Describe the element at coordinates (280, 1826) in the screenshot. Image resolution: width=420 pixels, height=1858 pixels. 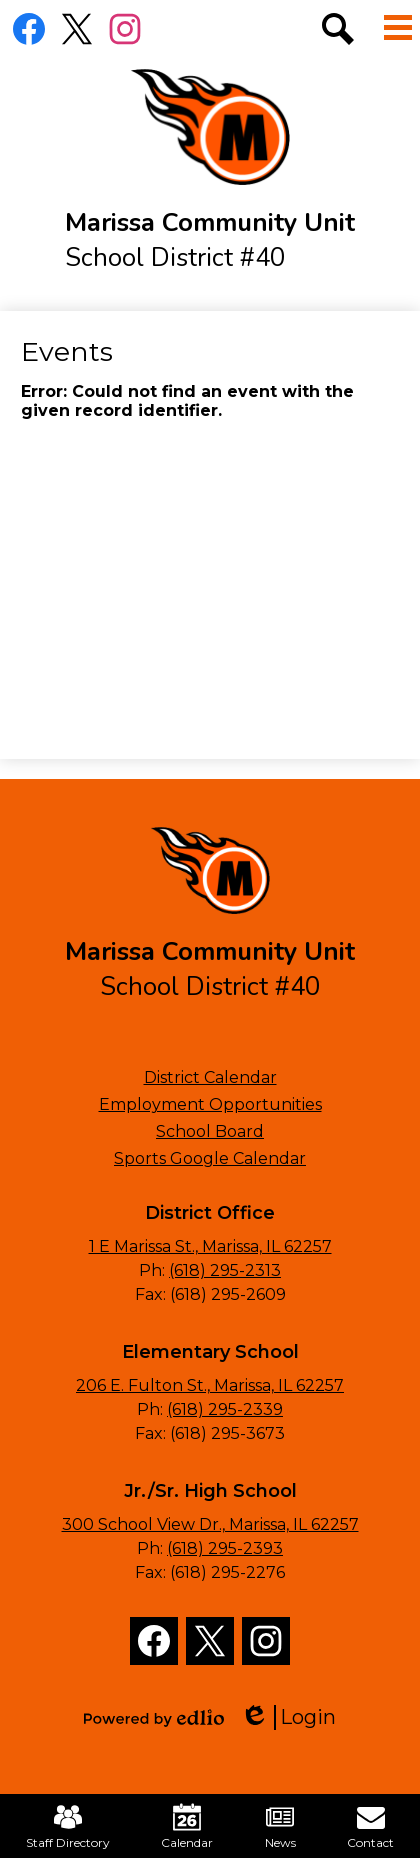
I see `News` at that location.